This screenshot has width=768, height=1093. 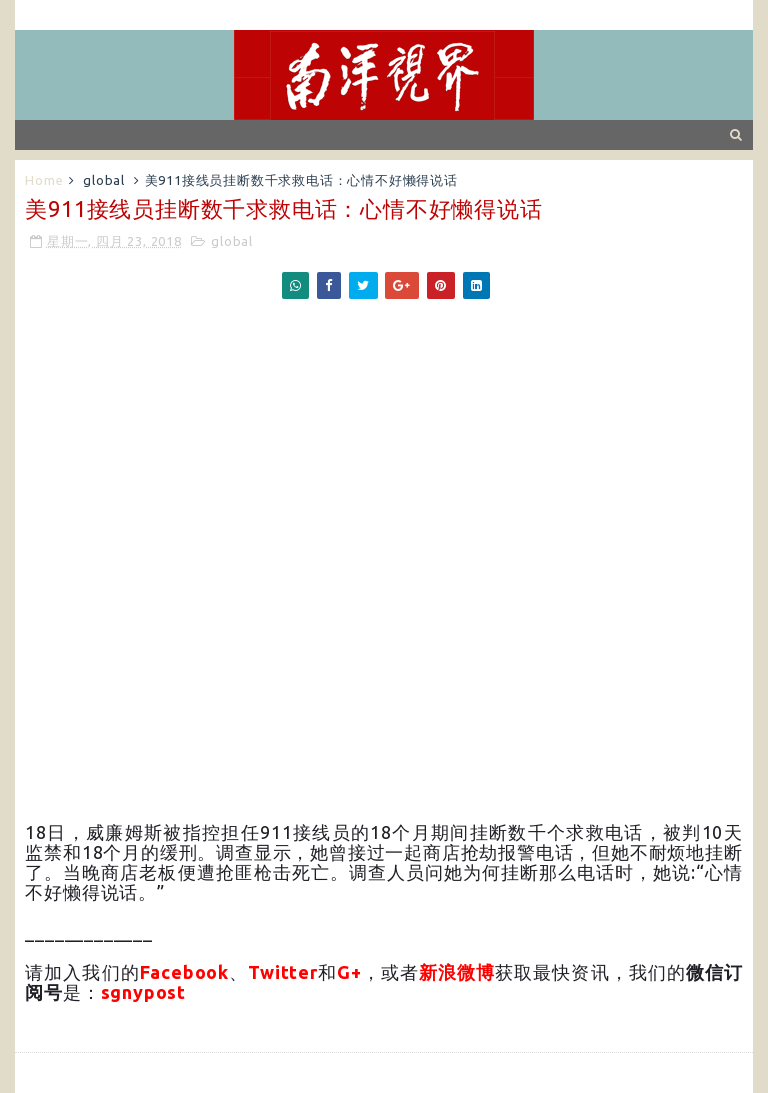 I want to click on global, so click(x=104, y=180).